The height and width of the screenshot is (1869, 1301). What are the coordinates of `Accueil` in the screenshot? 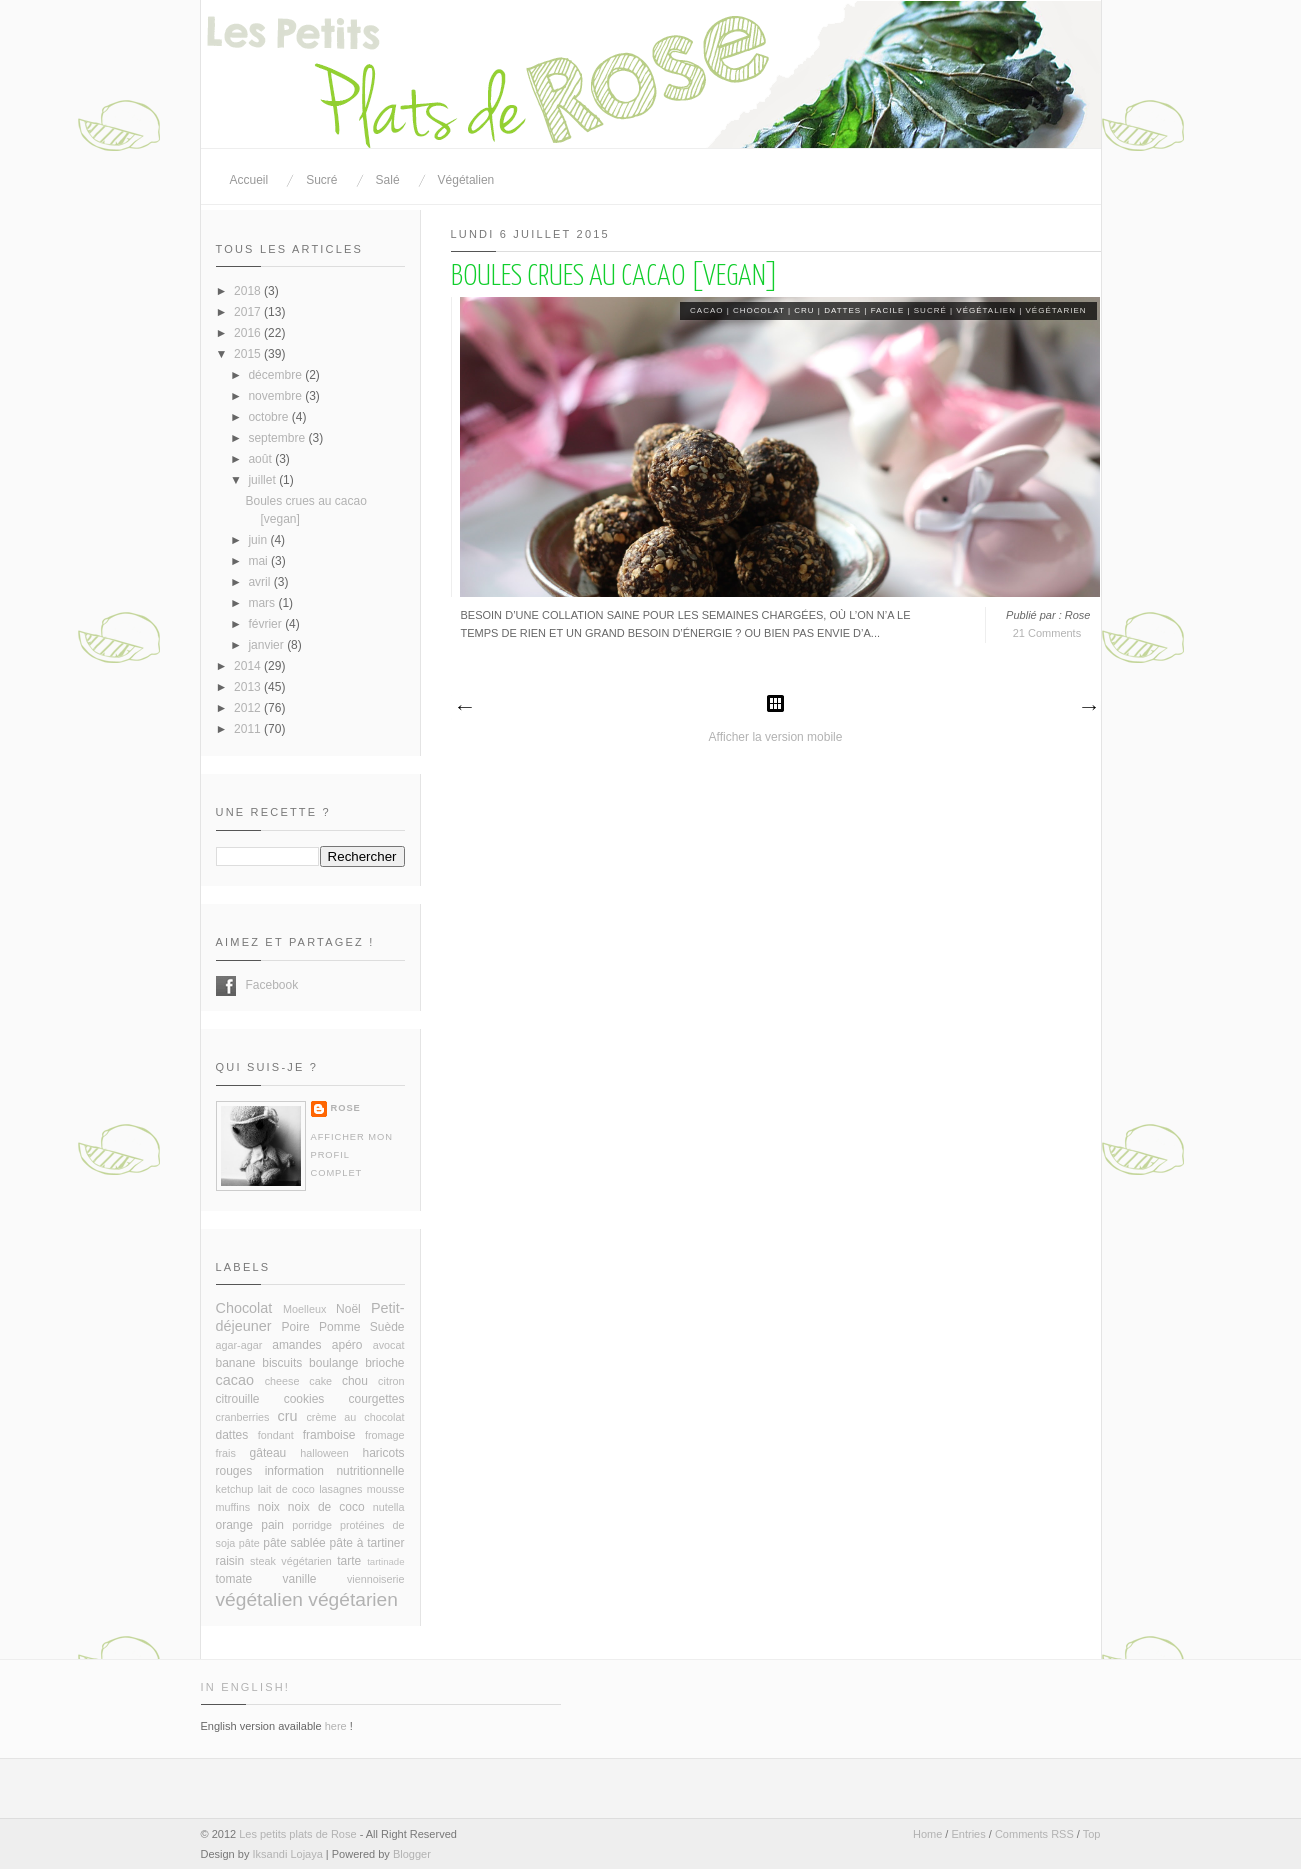 It's located at (249, 180).